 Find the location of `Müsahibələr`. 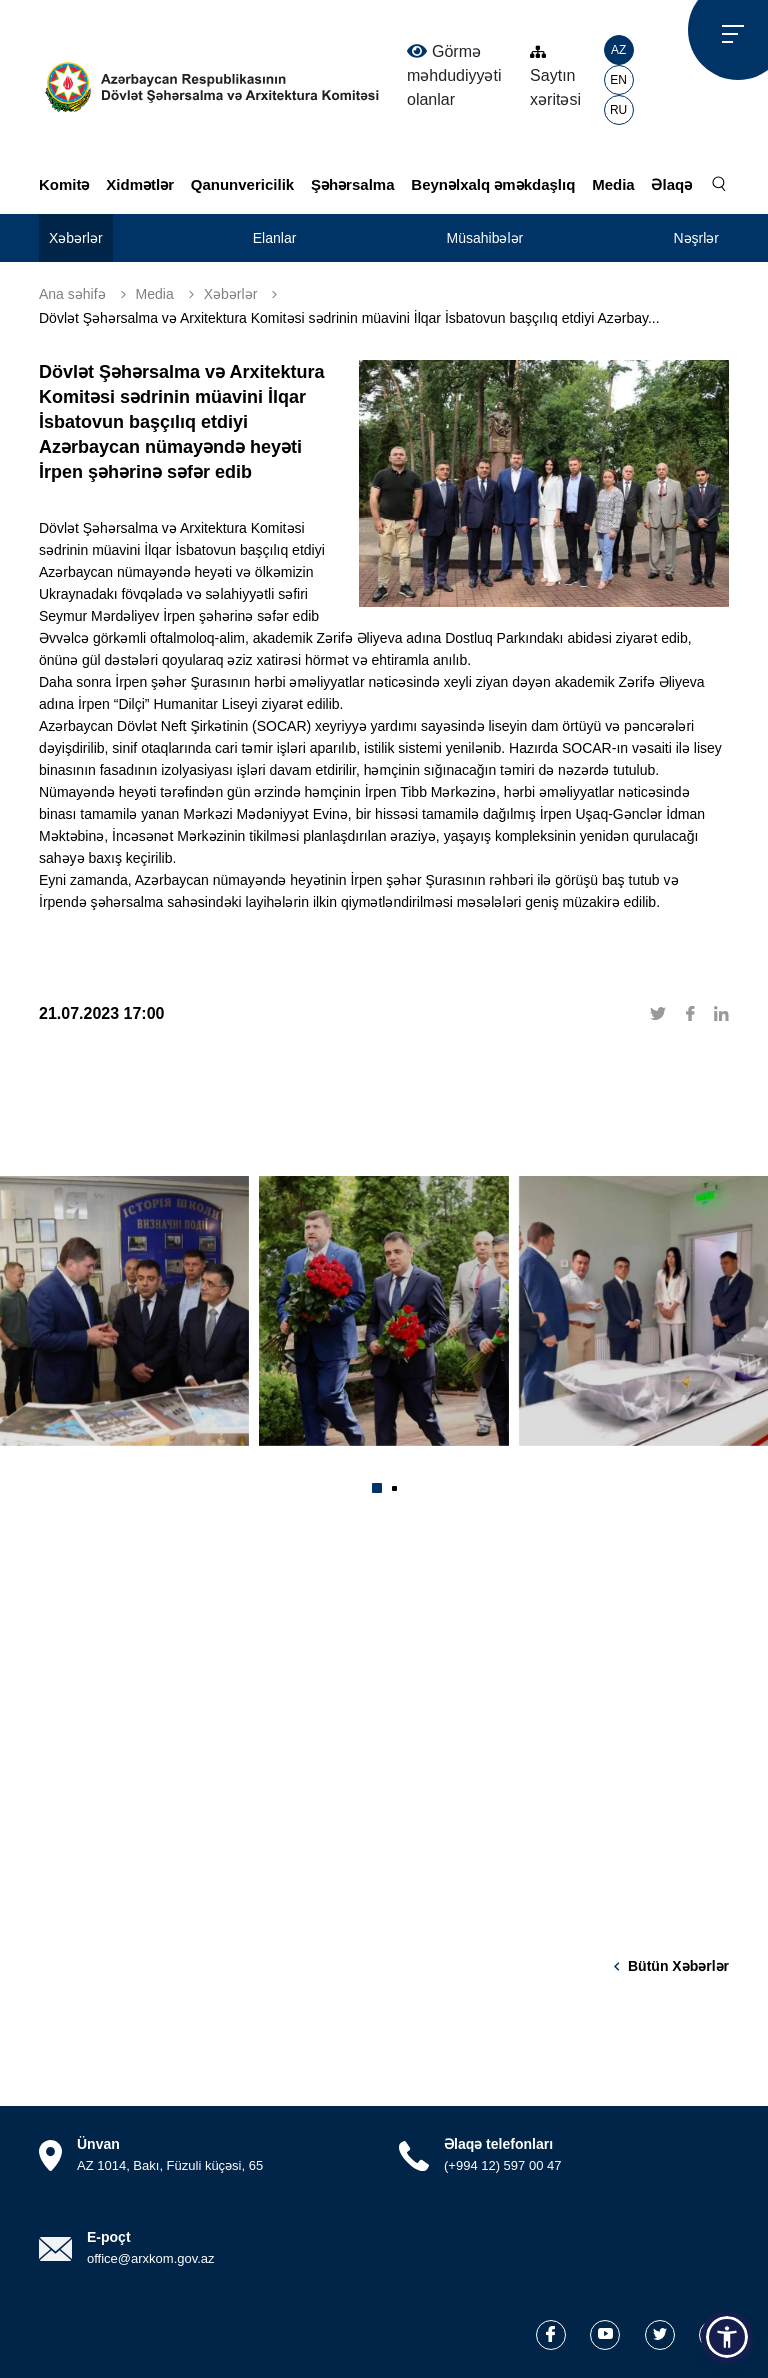

Müsahibələr is located at coordinates (485, 238).